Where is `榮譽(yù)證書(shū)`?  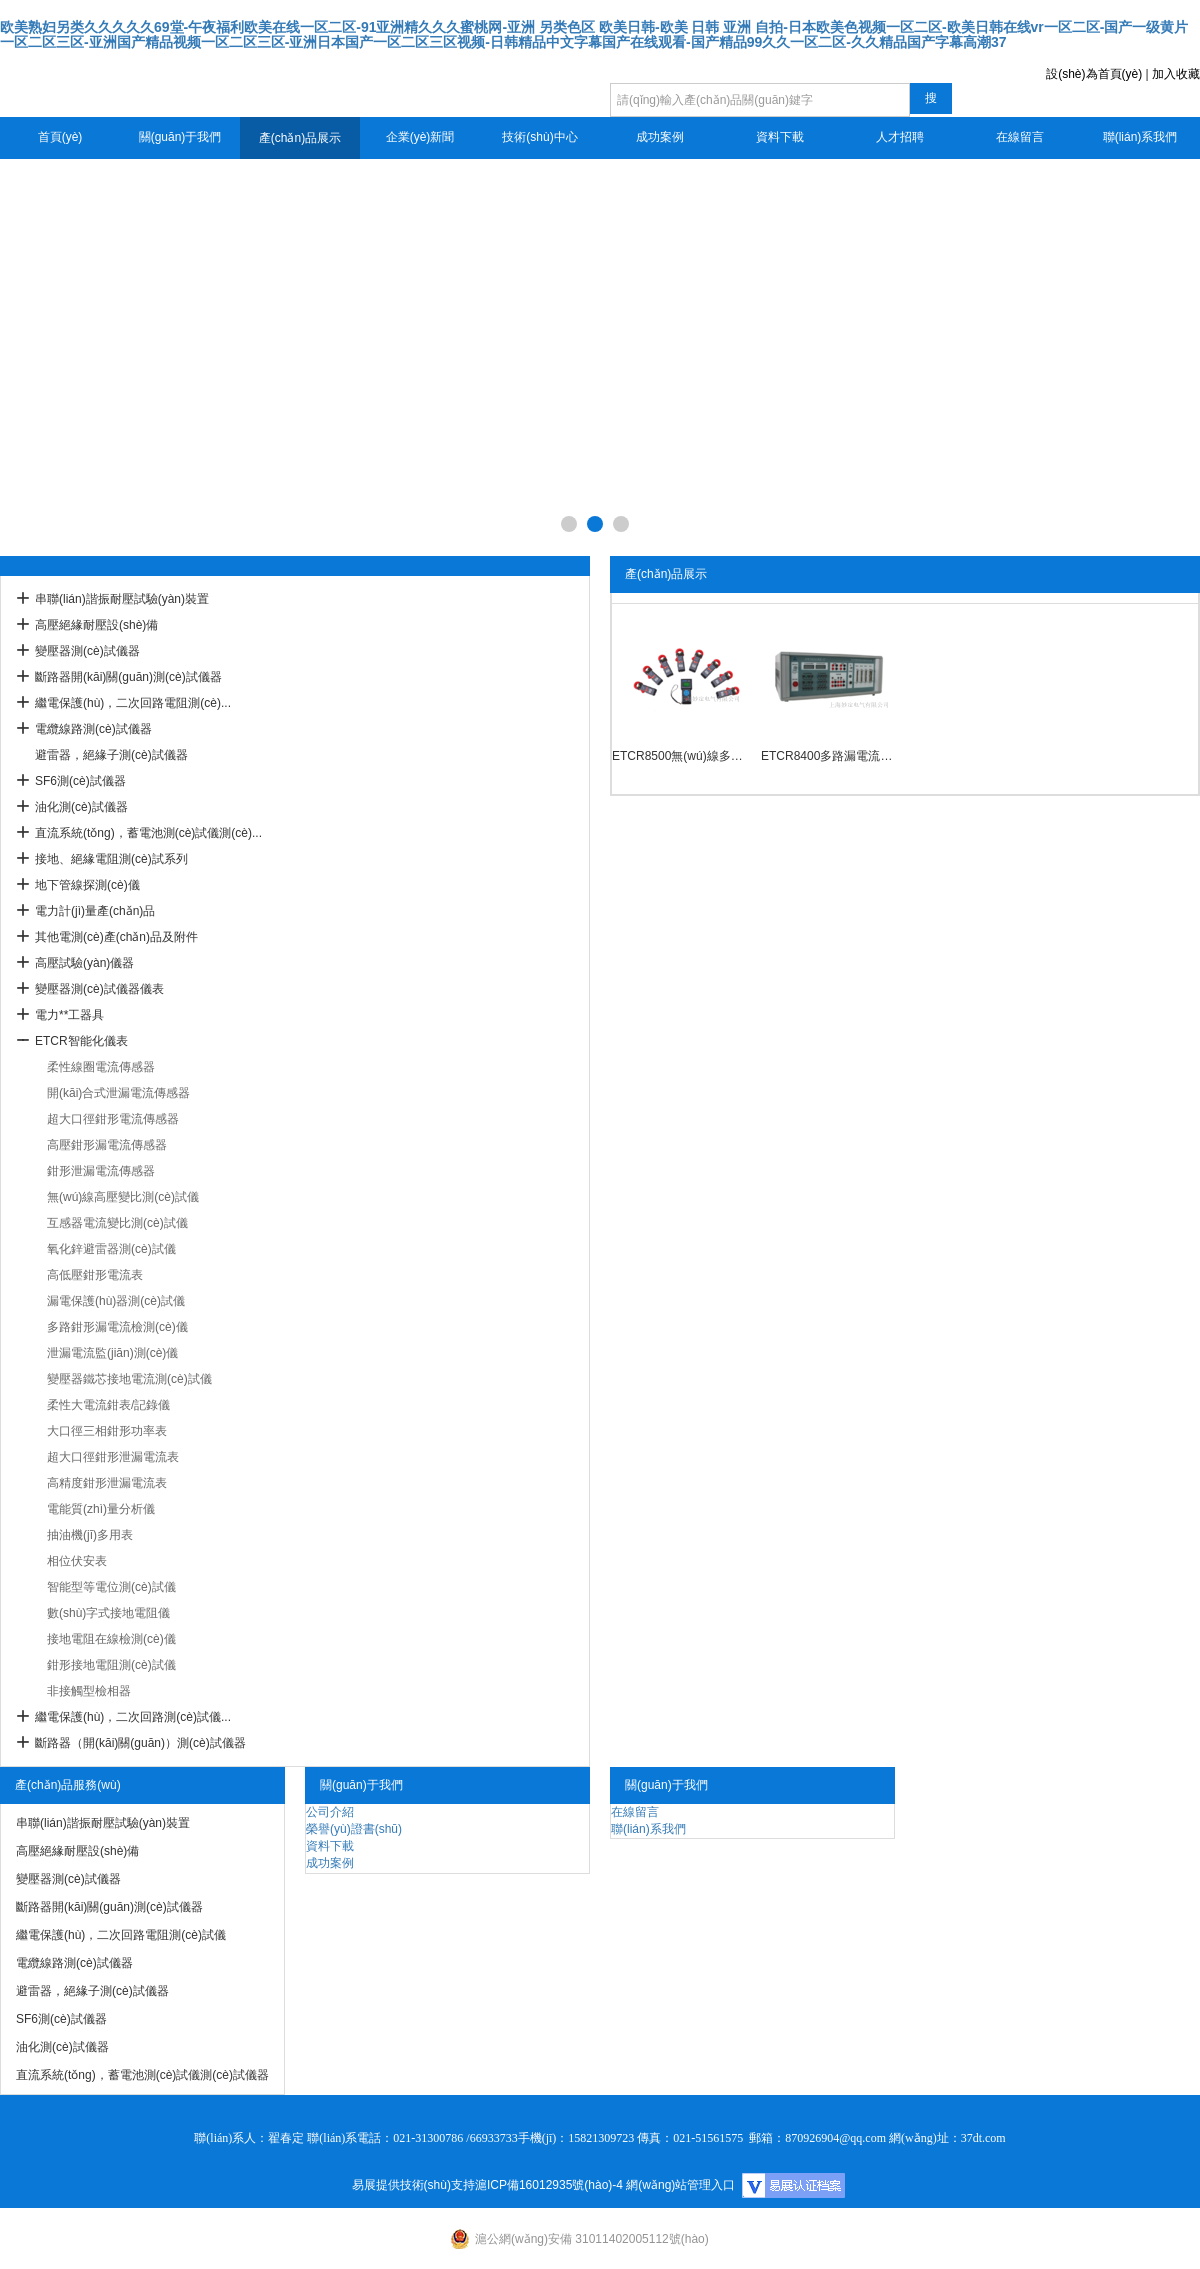
榮譽(yù)證書(shū) is located at coordinates (354, 1829).